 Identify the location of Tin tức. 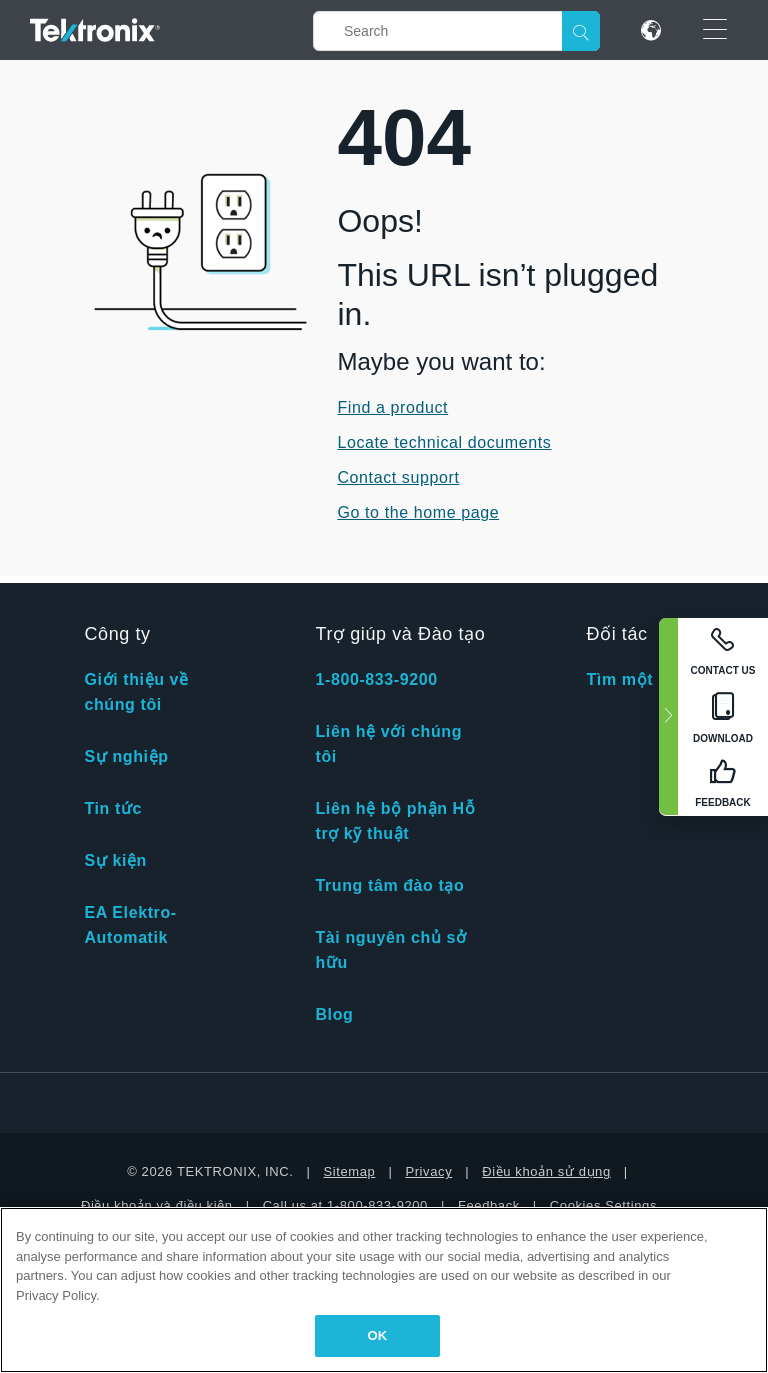
(113, 808).